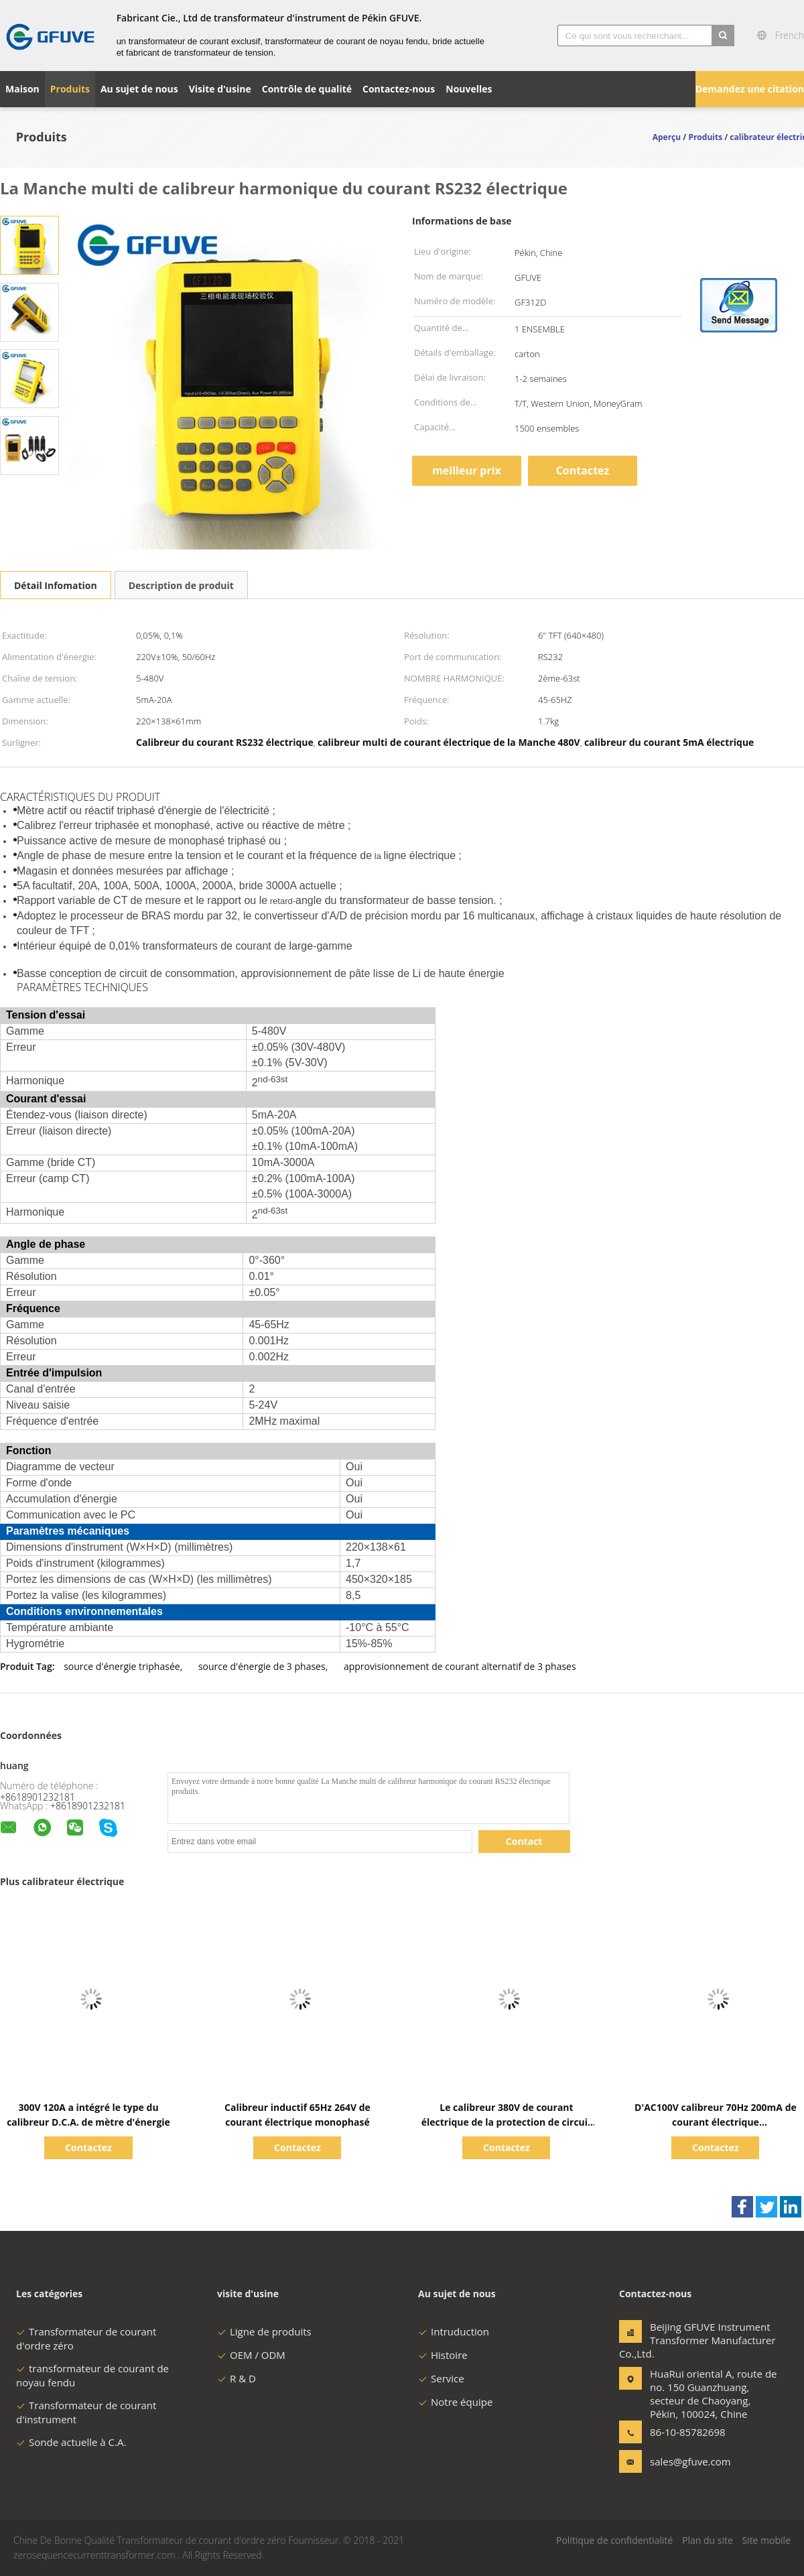 The height and width of the screenshot is (2576, 804). Describe the element at coordinates (506, 2122) in the screenshot. I see `Le calibreur 380V de courant électrique de la protection de circuit 40Hz rampent essai` at that location.